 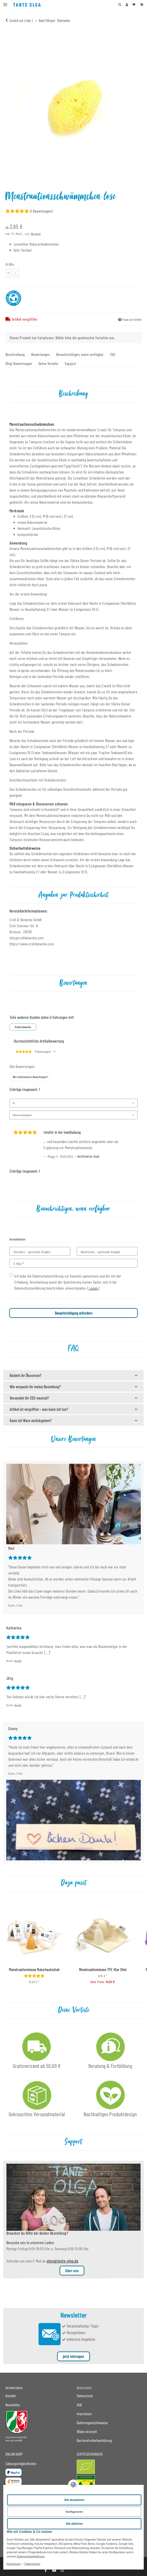 I want to click on Bezieht ihr Ökostrom?, so click(x=25, y=1375).